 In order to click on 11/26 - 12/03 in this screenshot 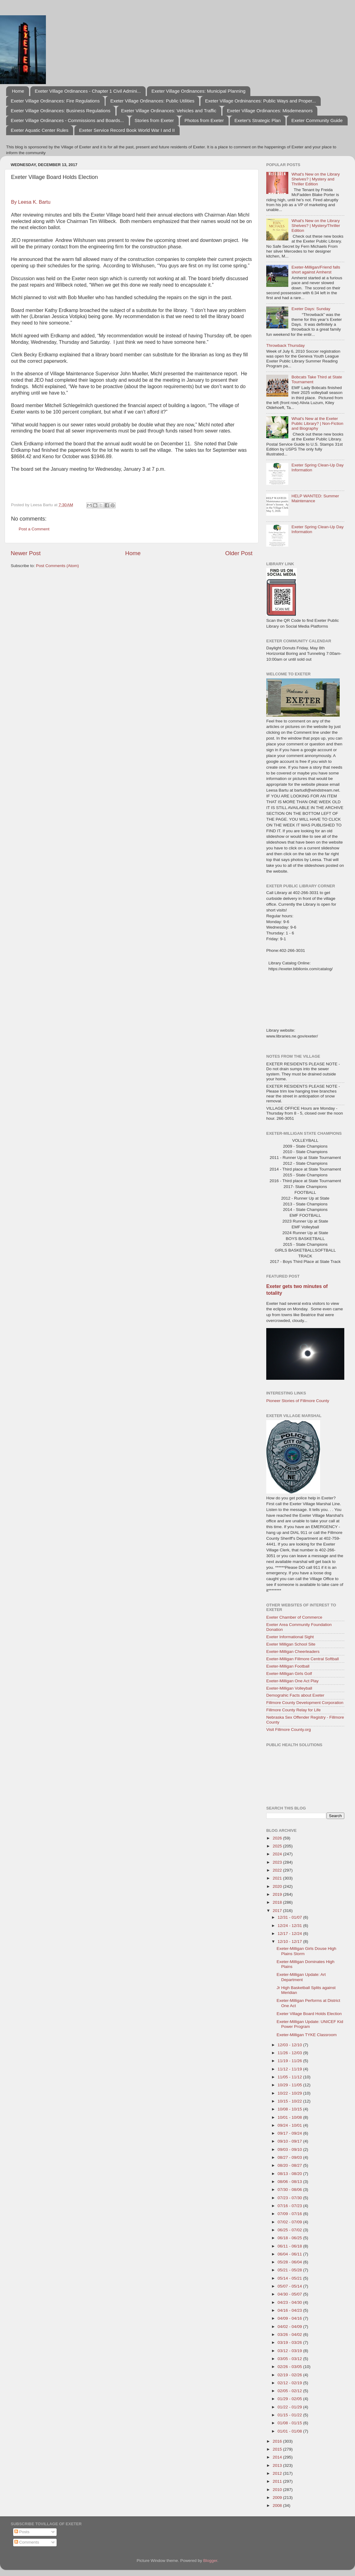, I will do `click(290, 2053)`.